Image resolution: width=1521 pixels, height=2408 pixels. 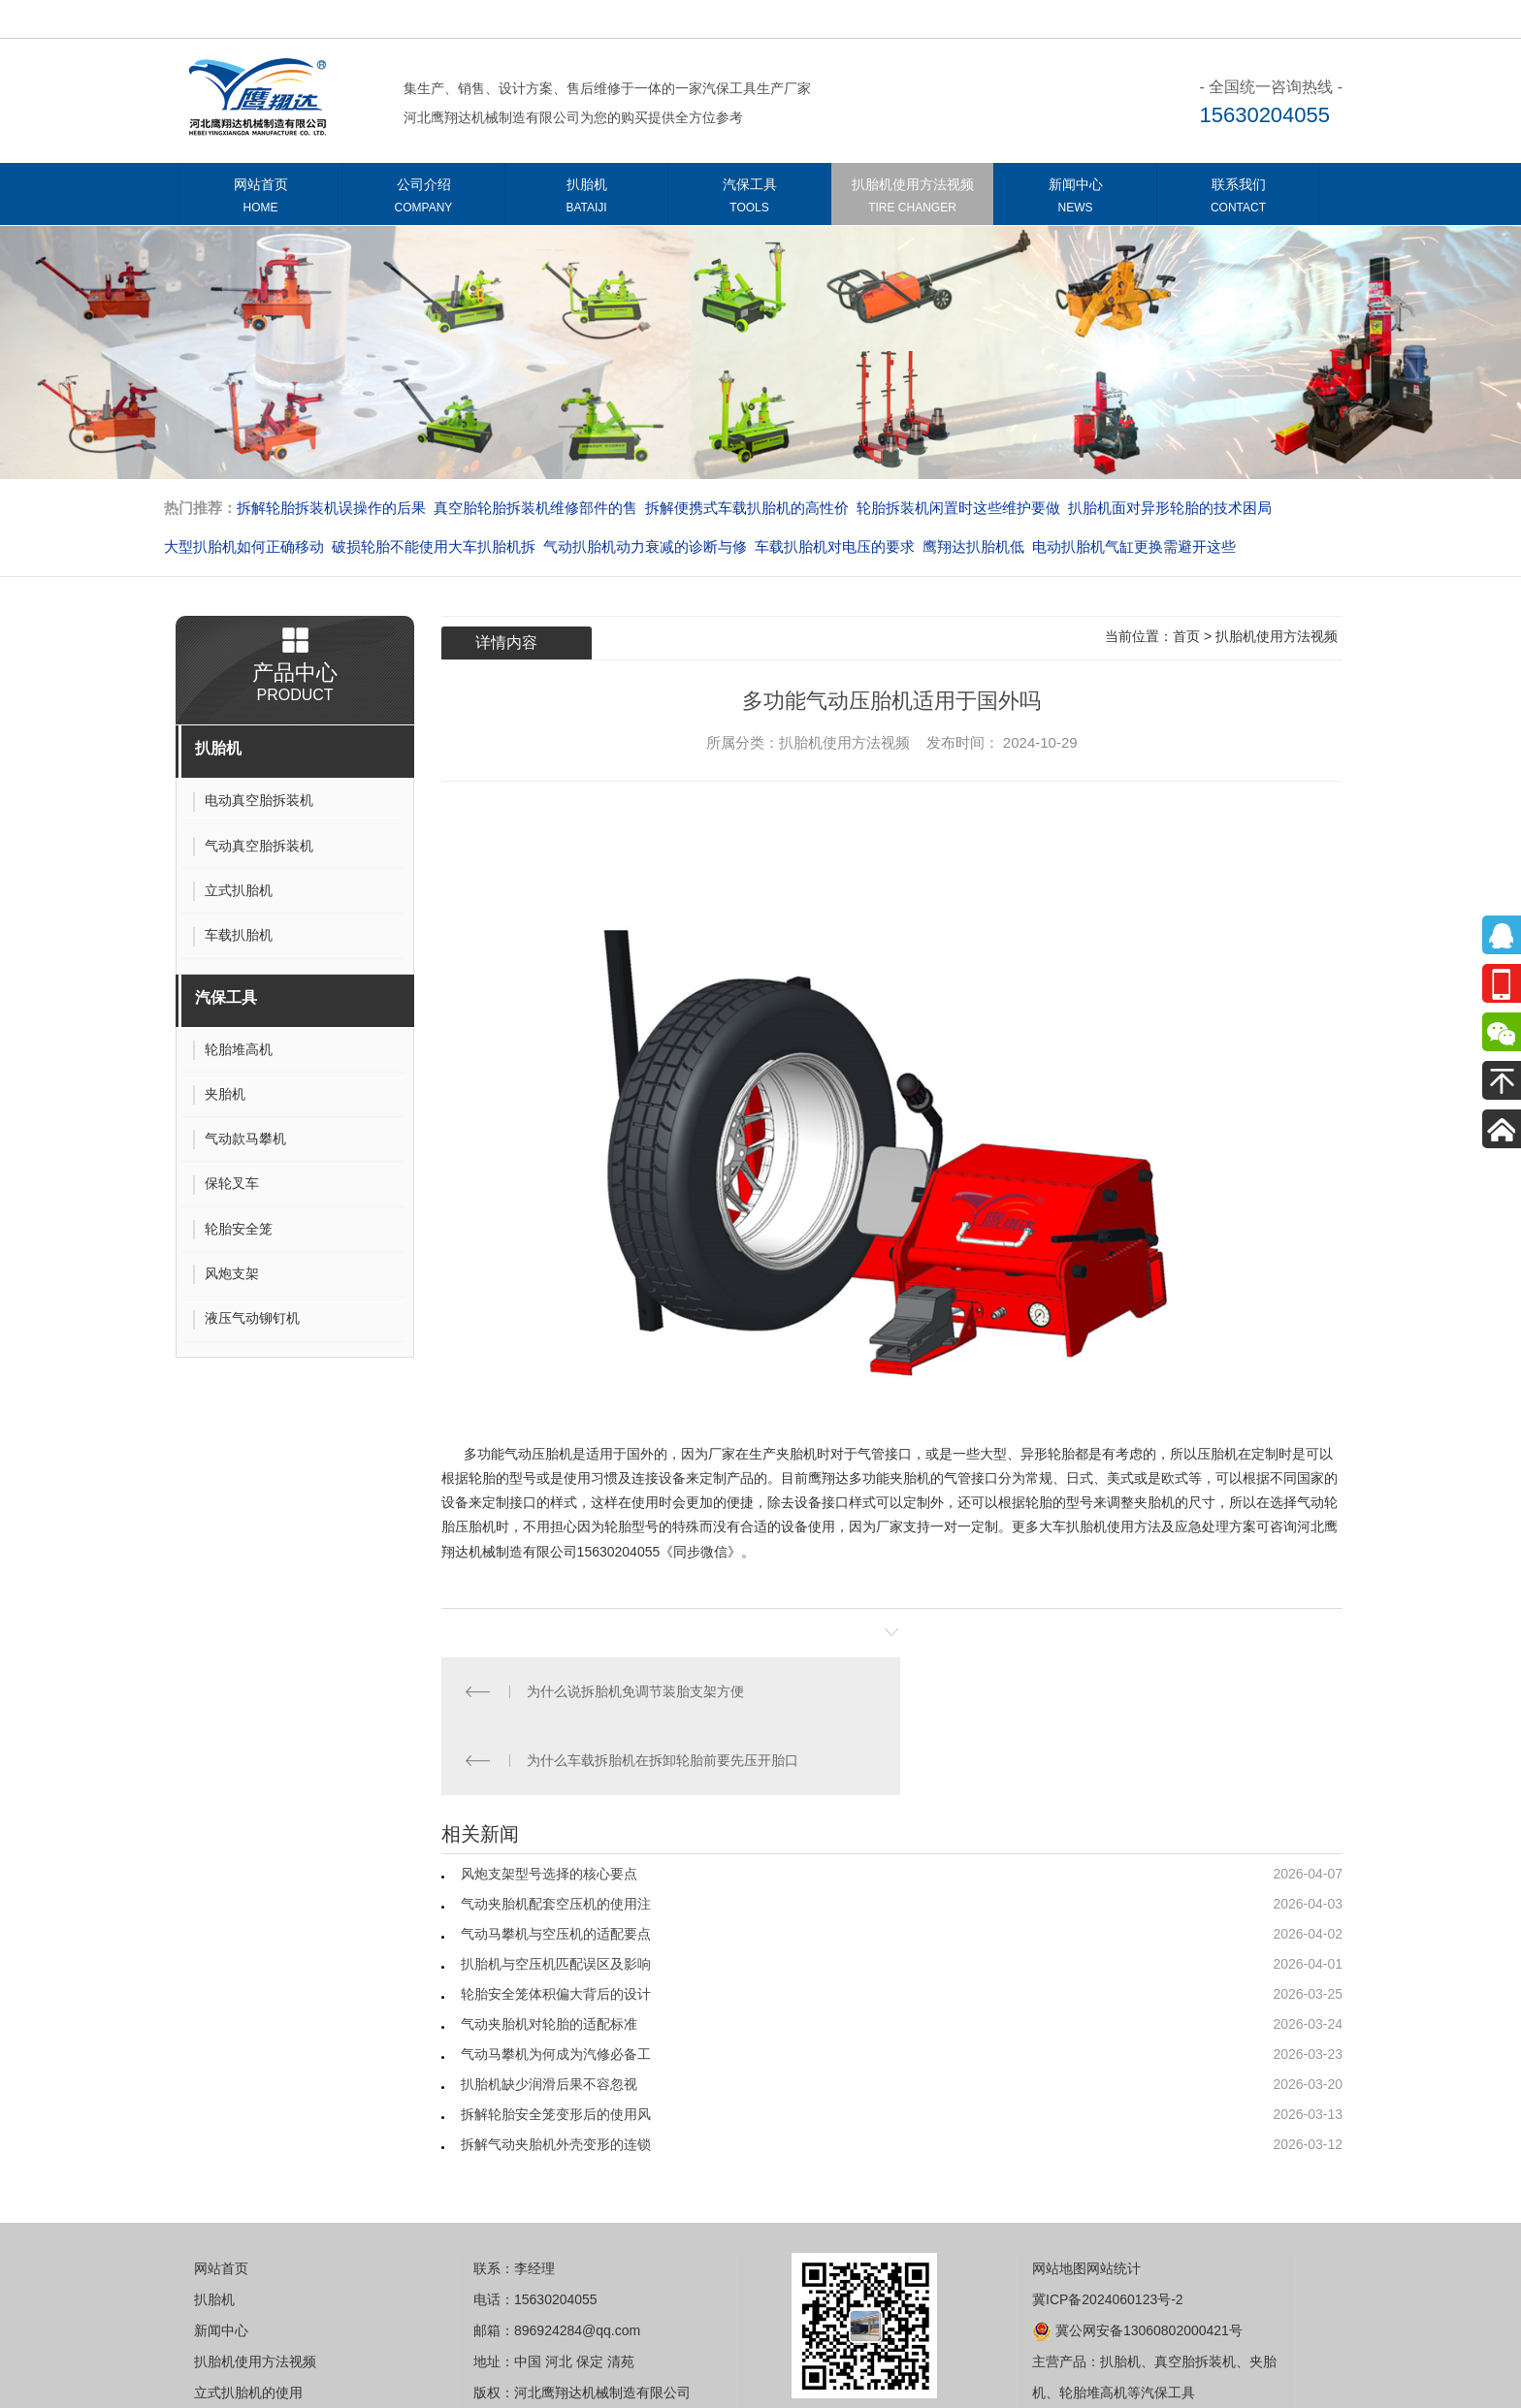 I want to click on 新闻中心, so click(x=1075, y=199).